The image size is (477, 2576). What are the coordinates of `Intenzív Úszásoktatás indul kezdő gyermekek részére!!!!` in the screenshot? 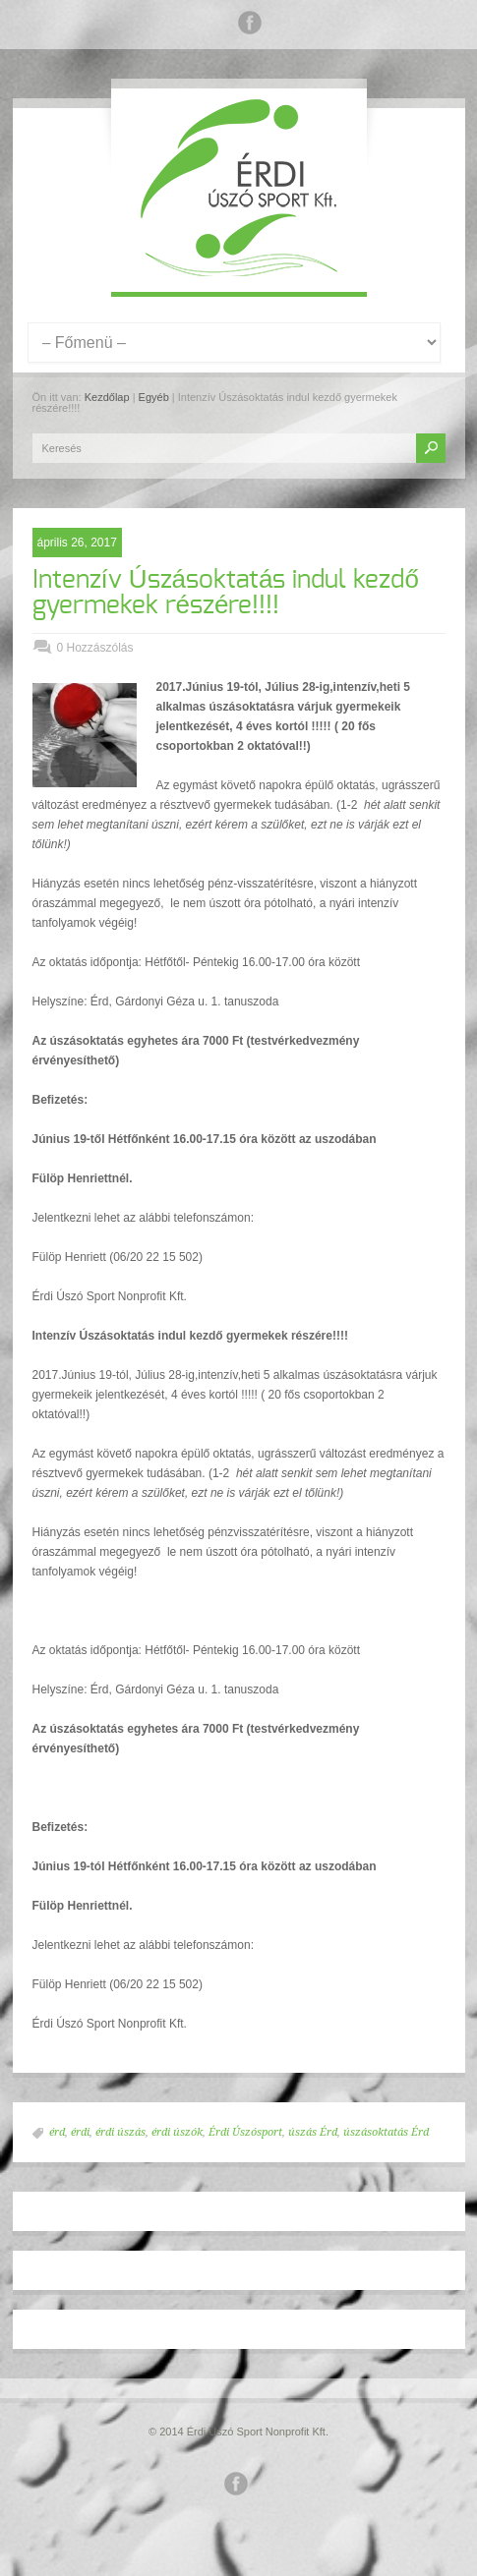 It's located at (225, 592).